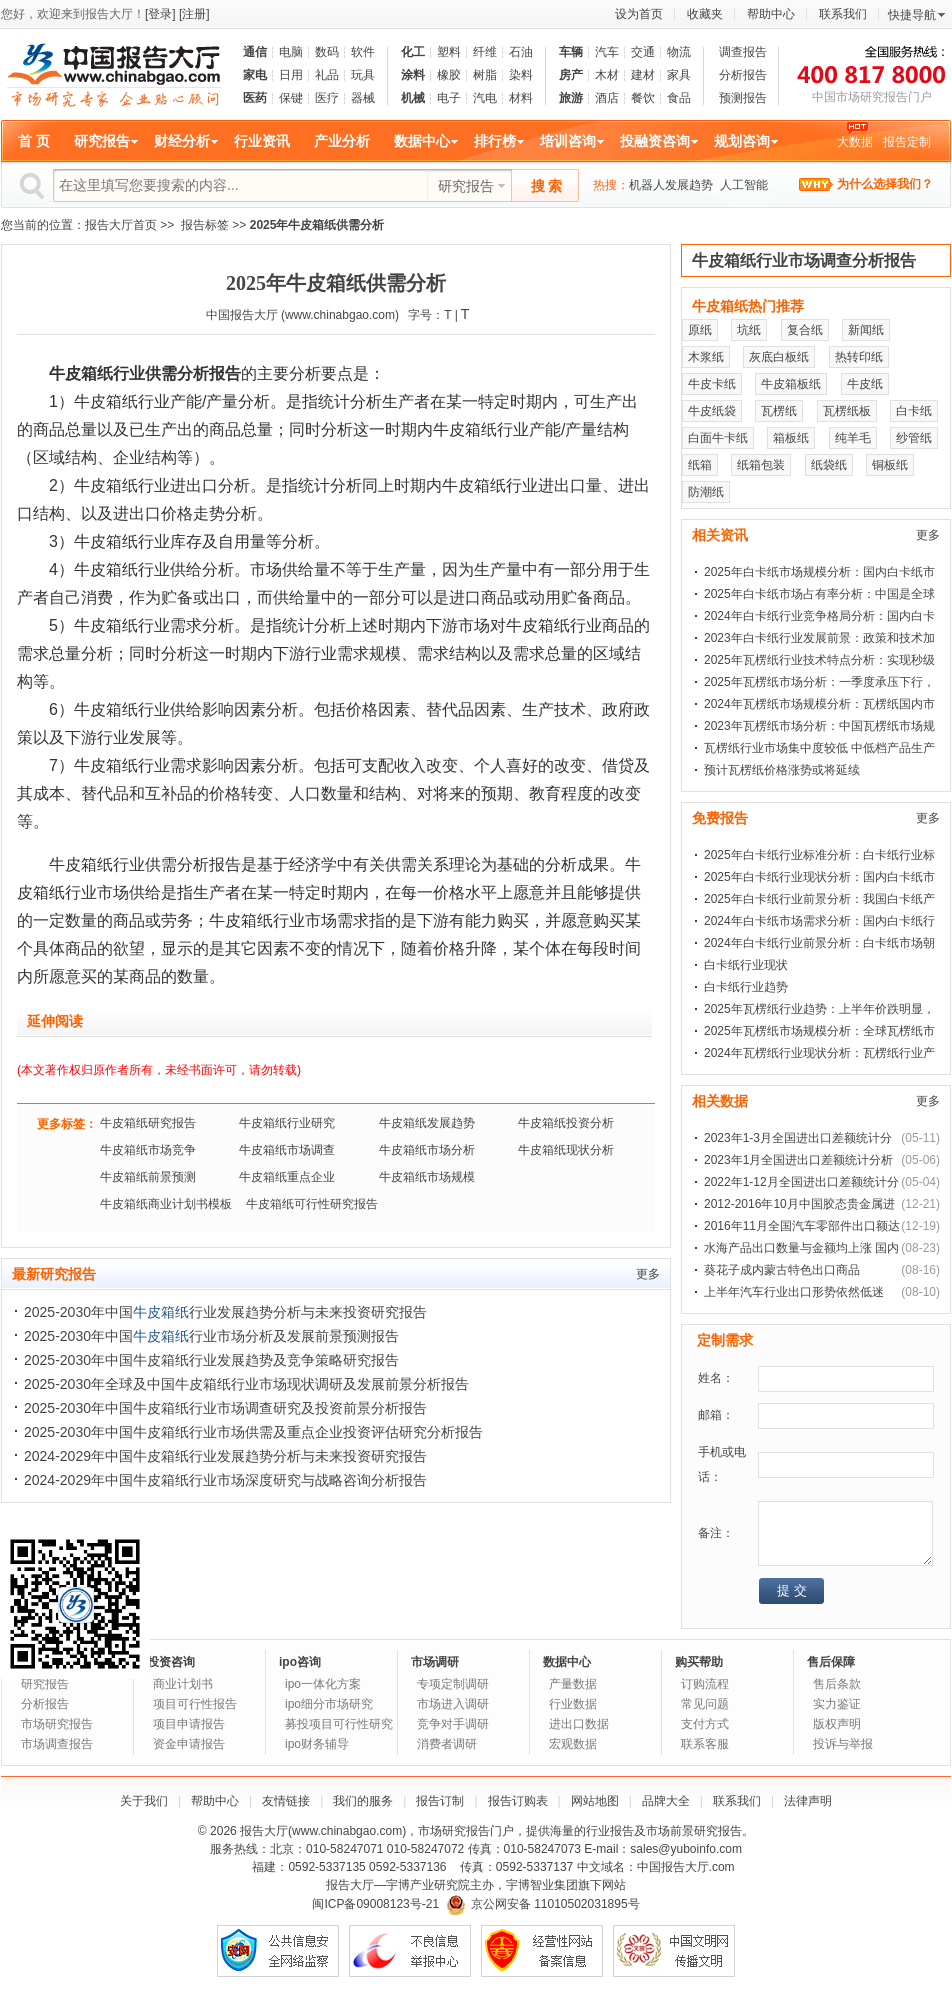 This screenshot has height=2012, width=952. What do you see at coordinates (225, 1480) in the screenshot?
I see `2024-2029年中国牛皮箱纸行业市场深度研究与战略咨询分析报告` at bounding box center [225, 1480].